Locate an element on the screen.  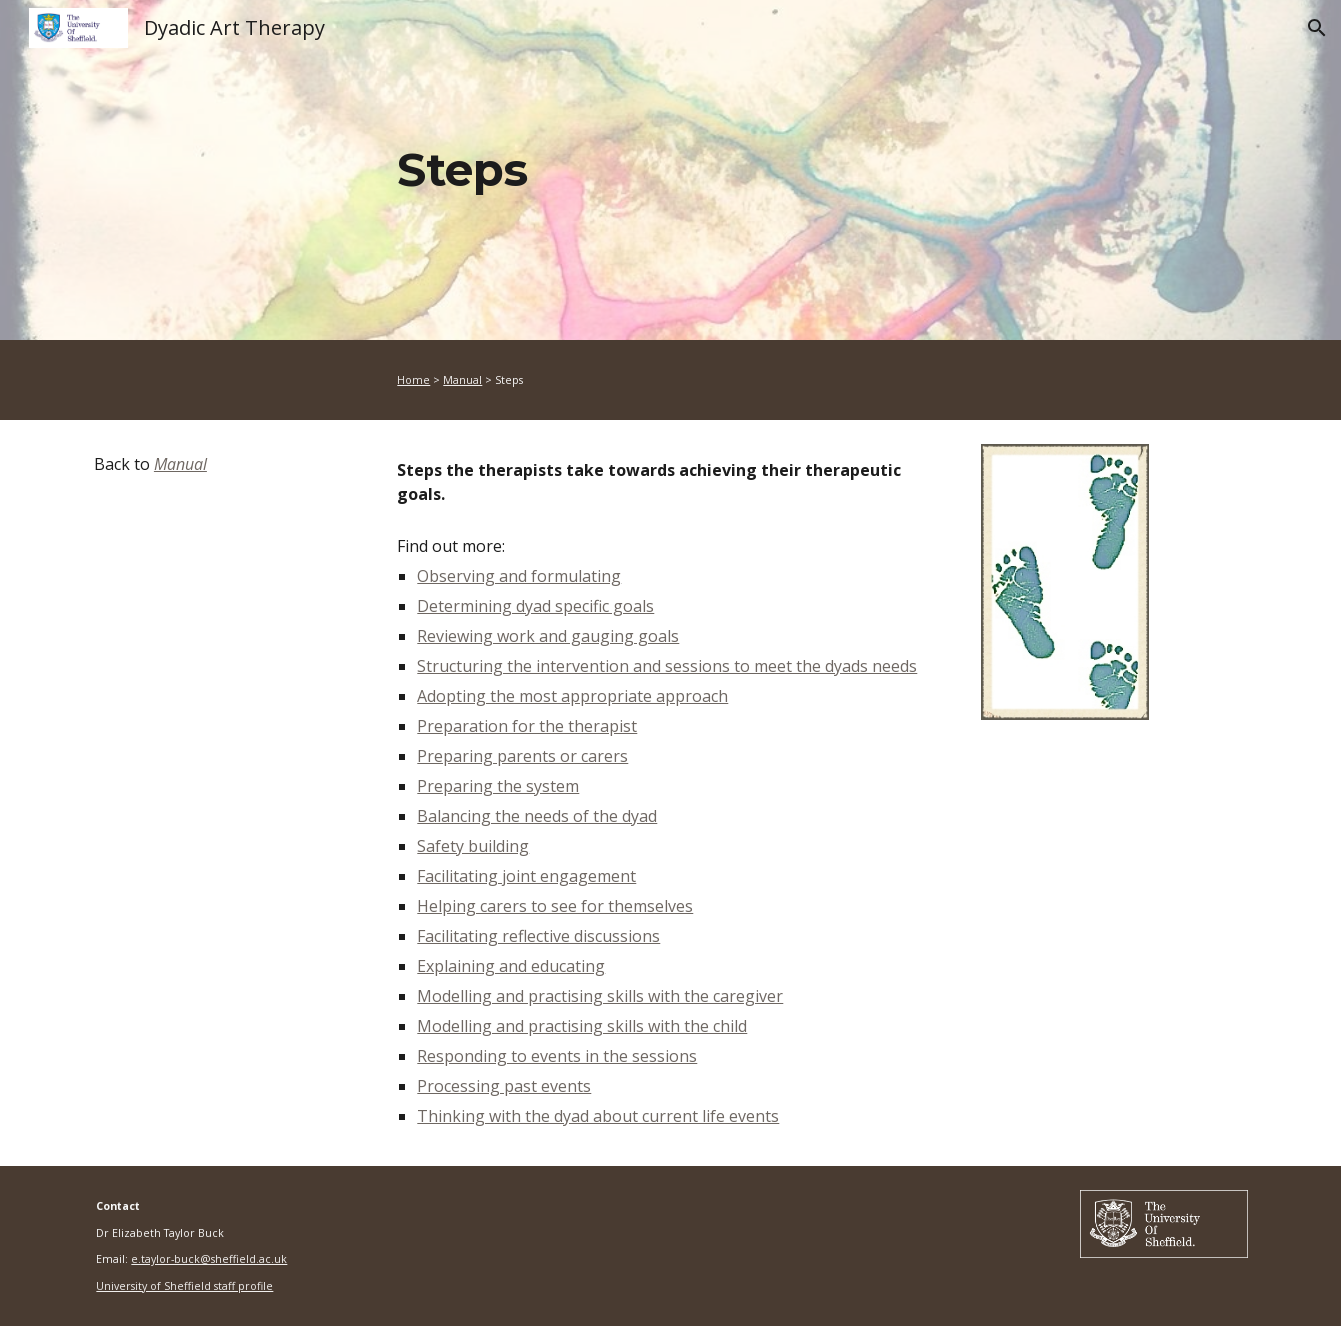
University of Sheffield staff profile is located at coordinates (184, 1286).